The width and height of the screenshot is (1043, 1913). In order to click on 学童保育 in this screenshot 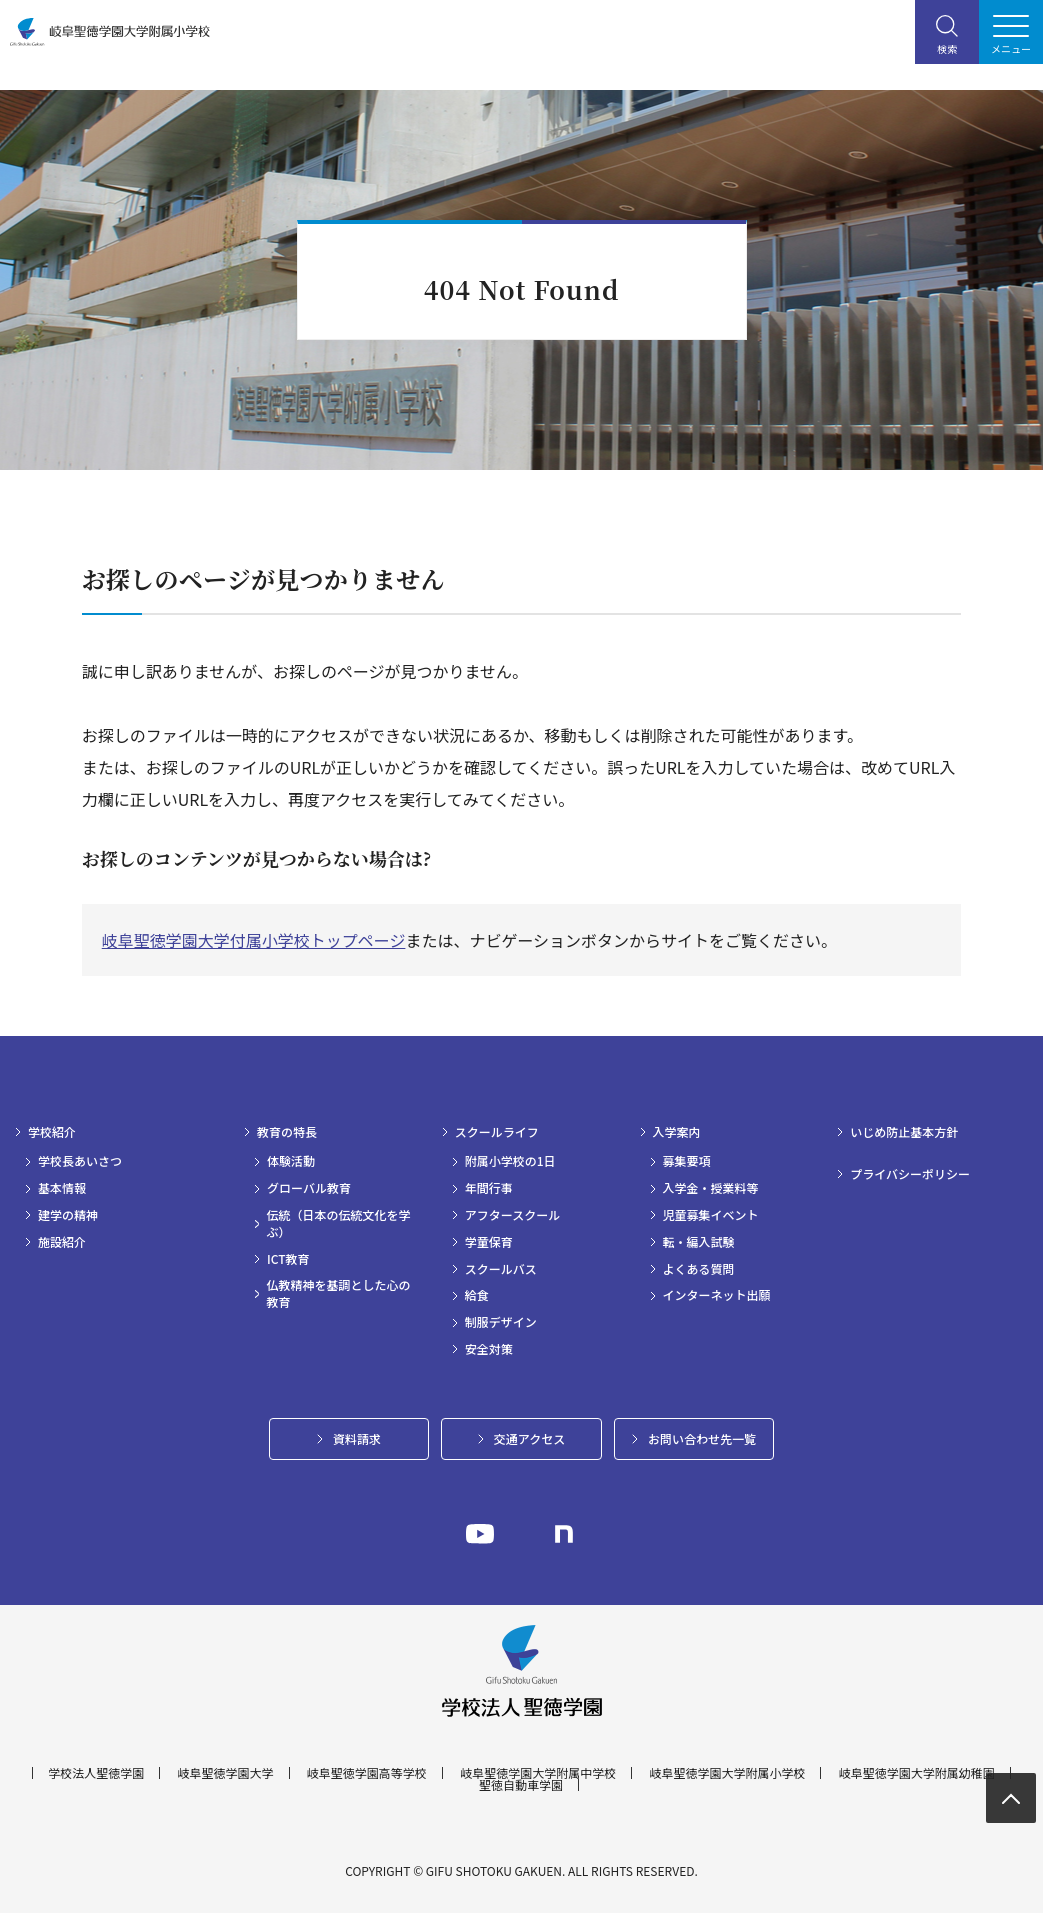, I will do `click(489, 1242)`.